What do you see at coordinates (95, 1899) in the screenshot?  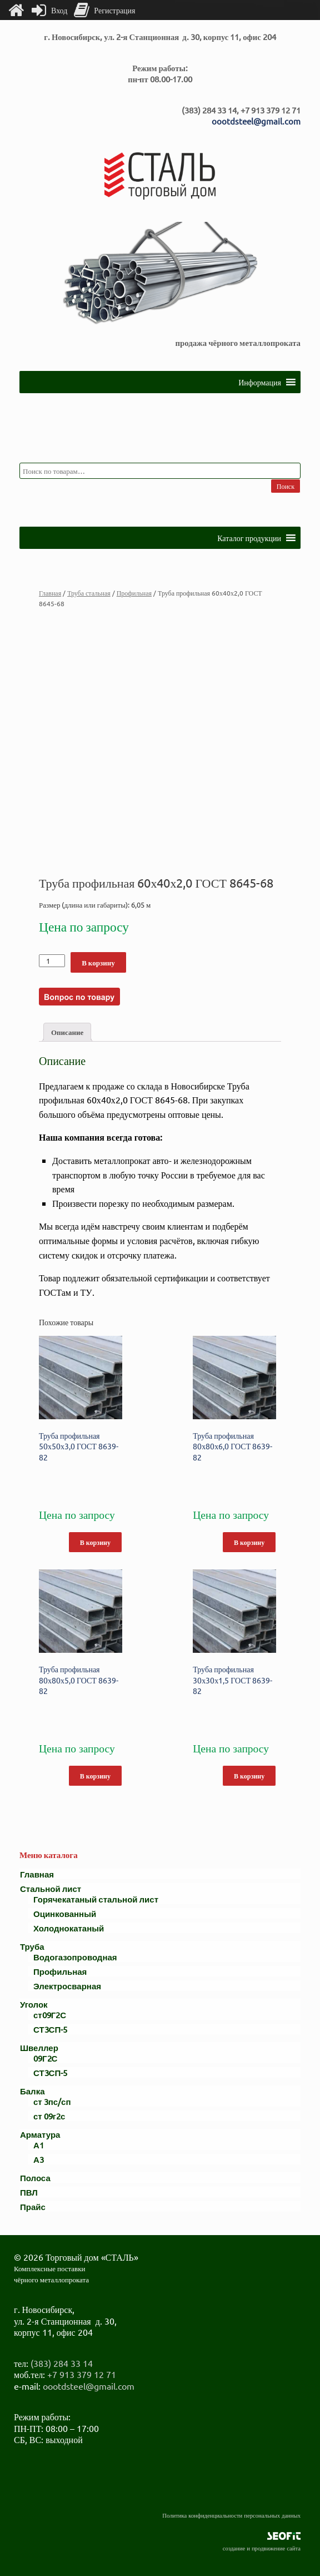 I see `Горячекатаный стальной лист` at bounding box center [95, 1899].